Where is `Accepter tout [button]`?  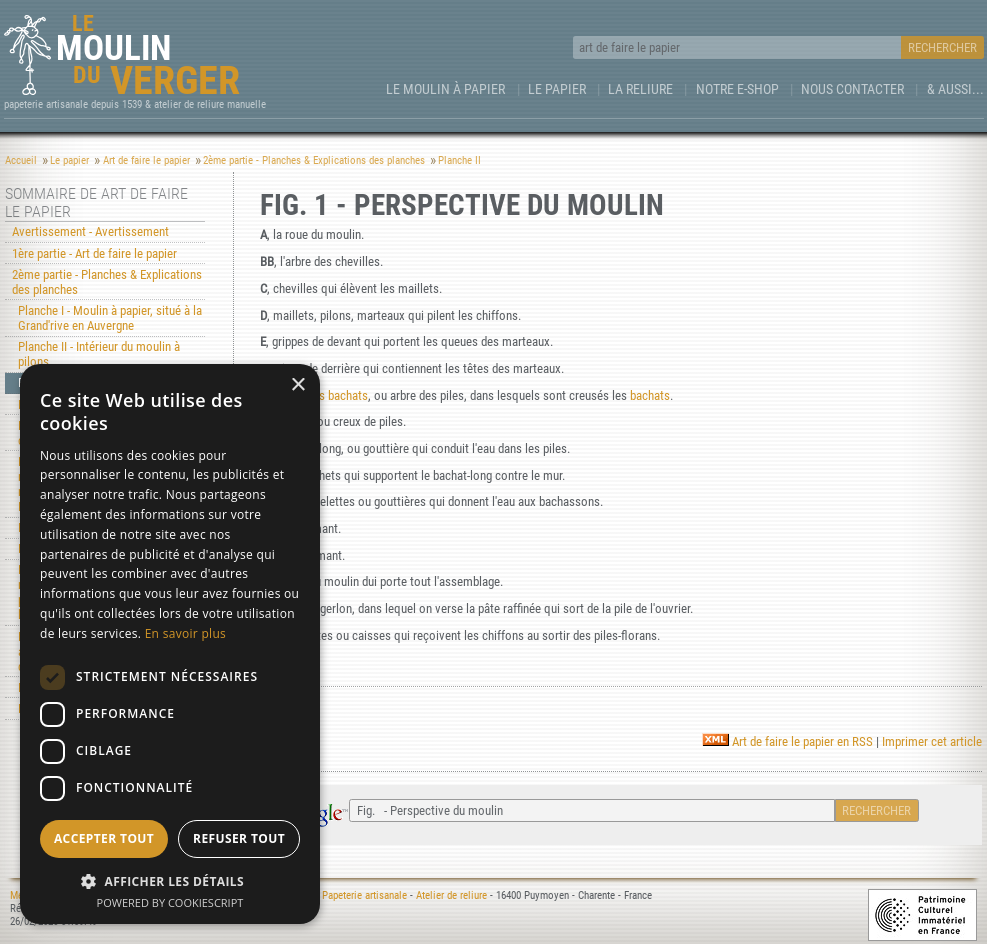 Accepter tout [button] is located at coordinates (104, 838).